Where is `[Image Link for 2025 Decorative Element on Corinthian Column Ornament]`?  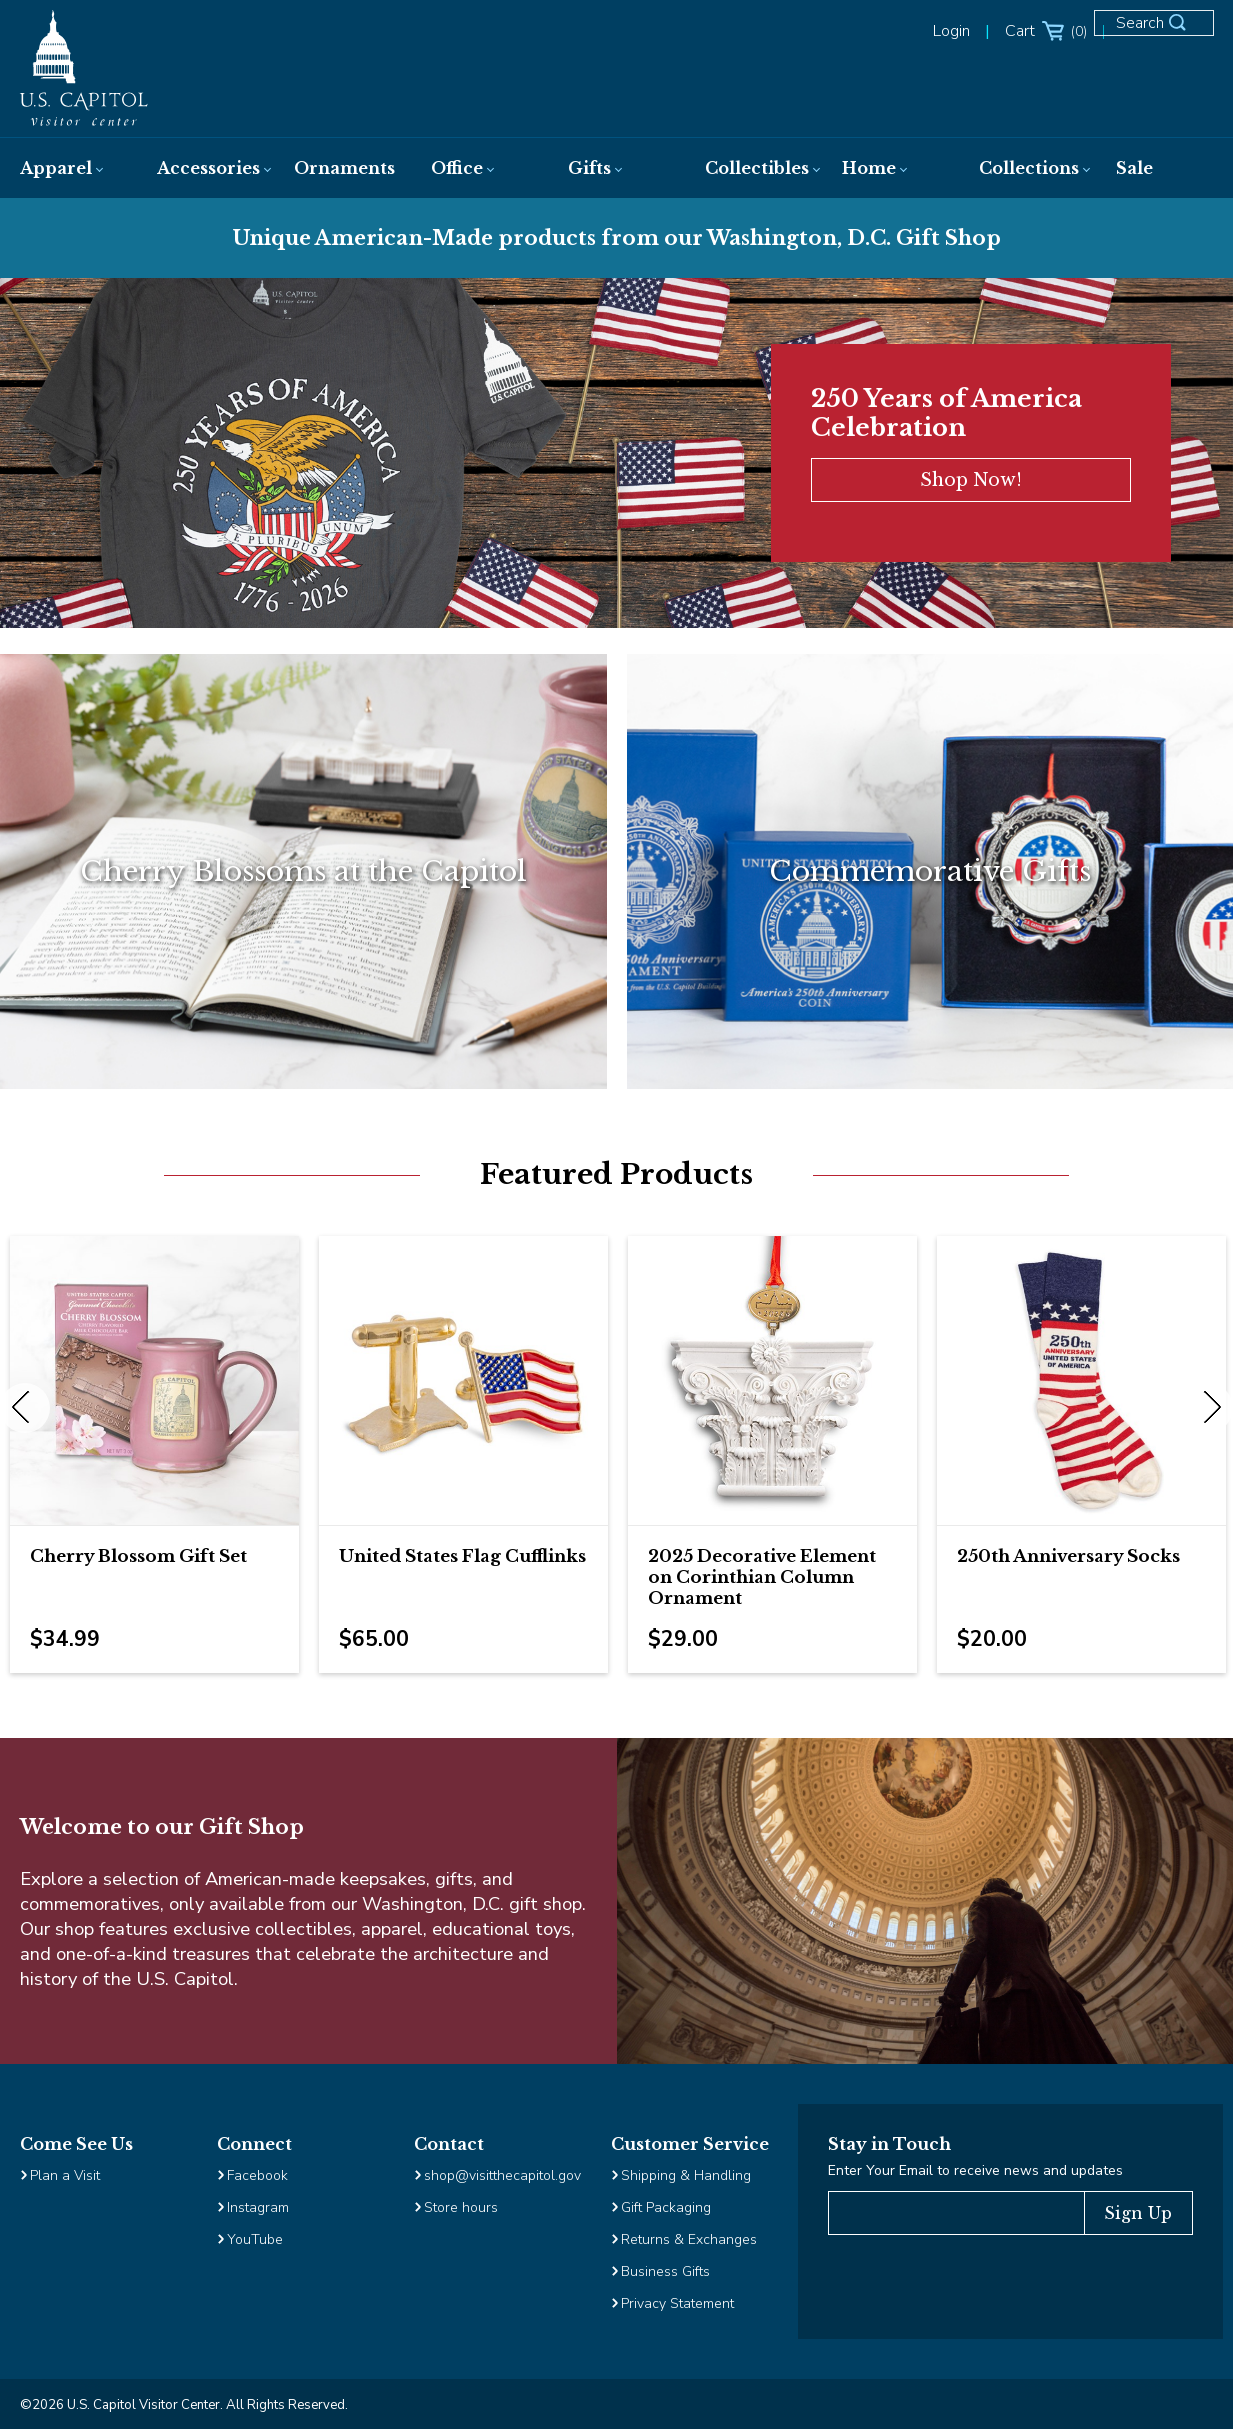
[Image Link for 2025 Decorative Element on Corinthian Column Ornament] is located at coordinates (772, 1380).